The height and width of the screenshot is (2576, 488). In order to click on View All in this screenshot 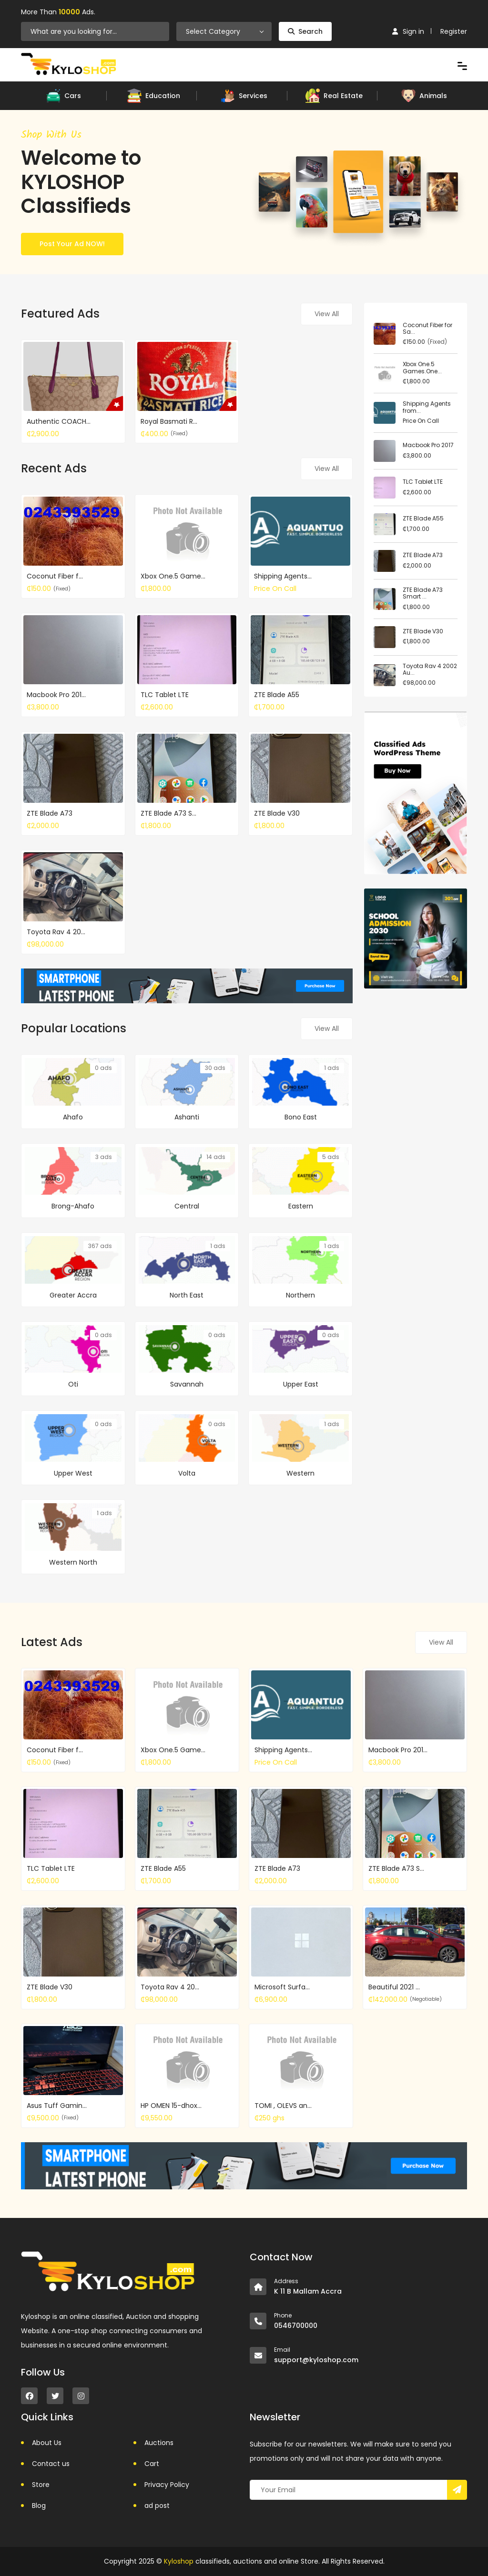, I will do `click(327, 314)`.